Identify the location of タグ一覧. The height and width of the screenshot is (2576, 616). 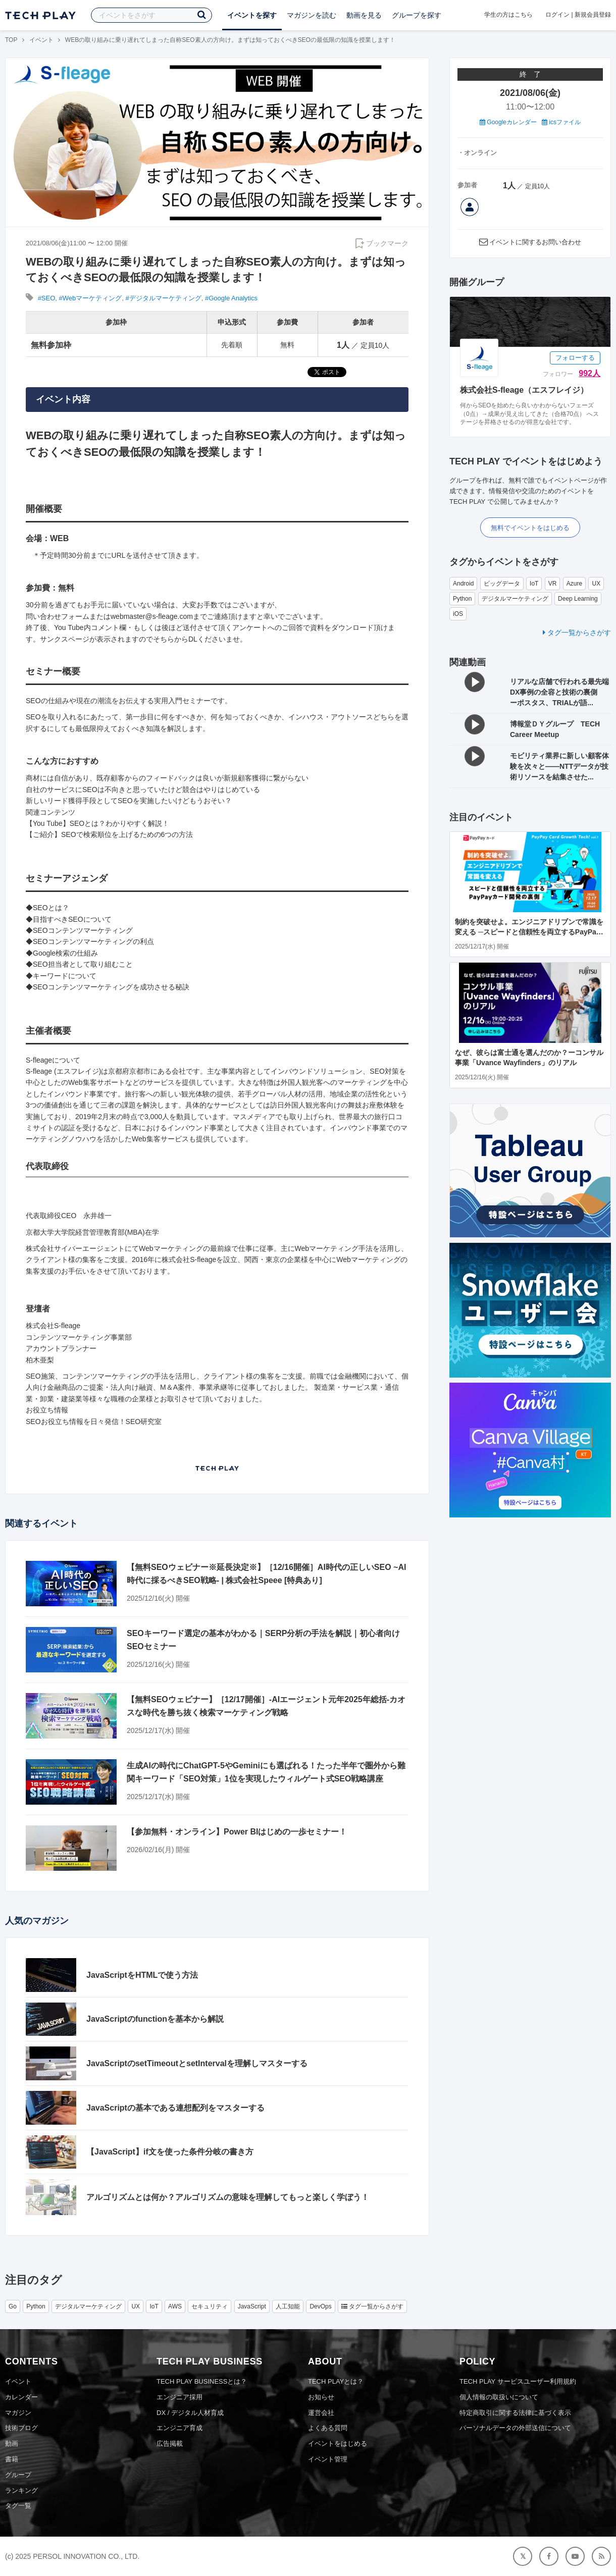
(18, 2505).